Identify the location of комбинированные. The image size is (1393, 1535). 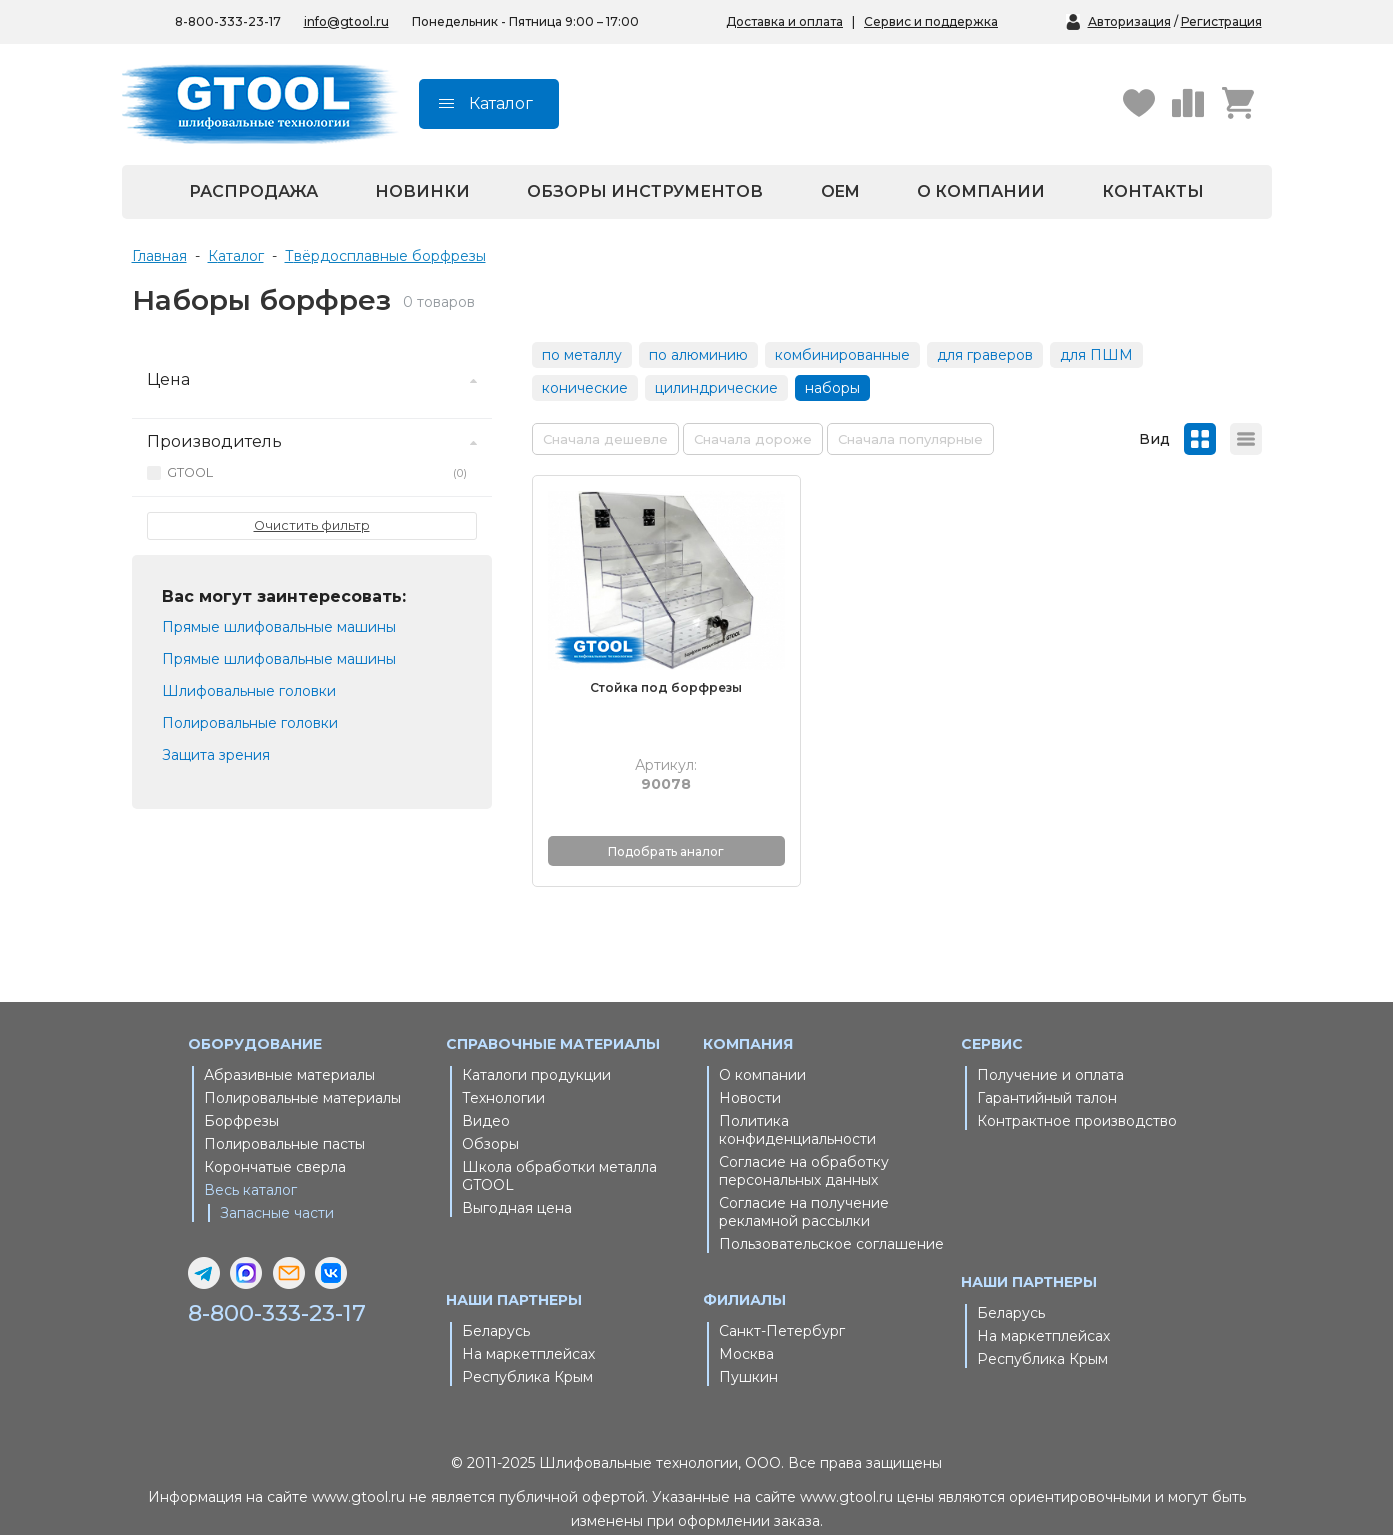
(842, 355).